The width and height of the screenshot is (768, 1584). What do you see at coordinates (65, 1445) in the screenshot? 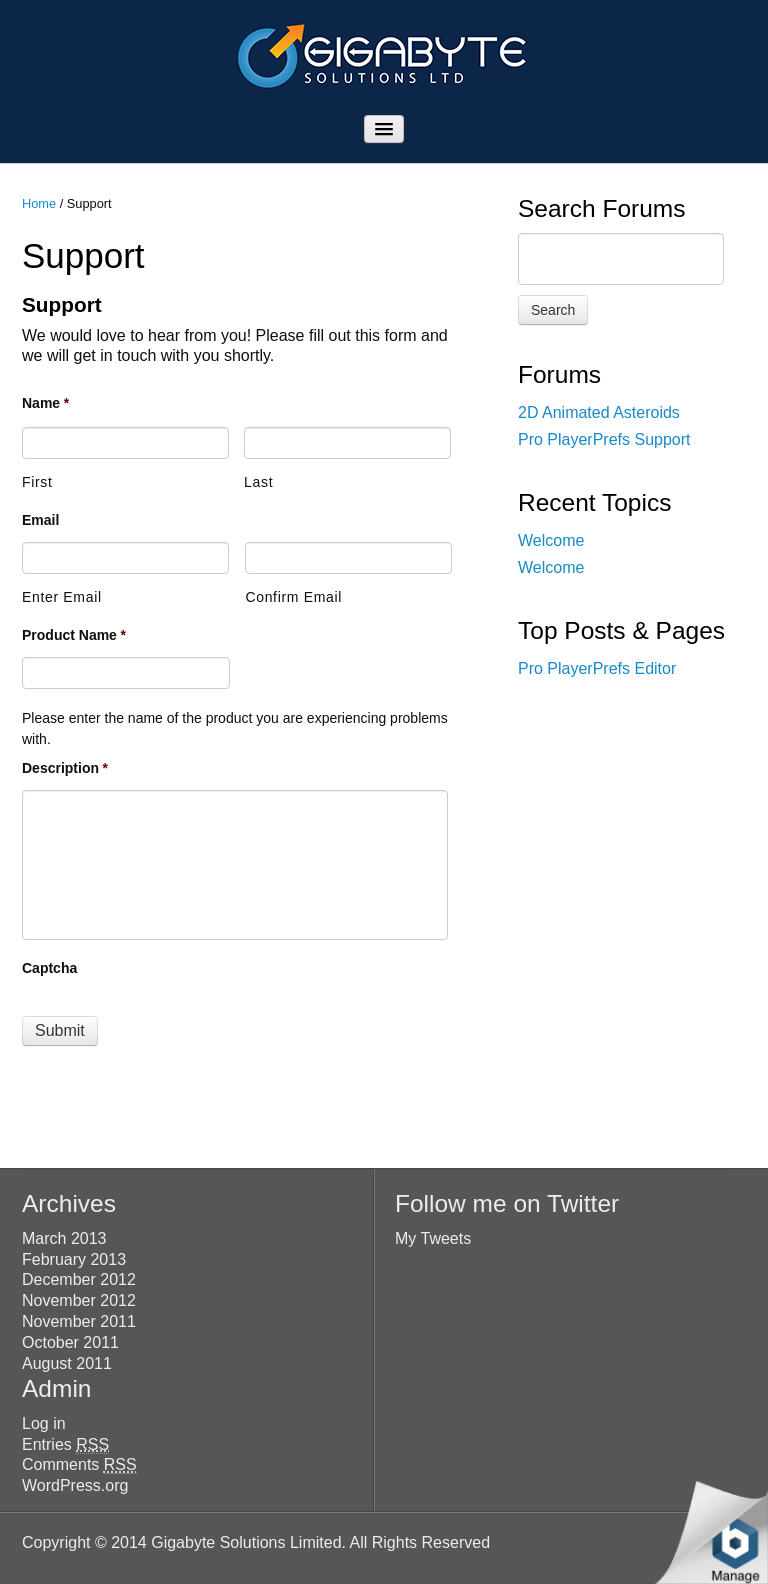
I see `Entries` at bounding box center [65, 1445].